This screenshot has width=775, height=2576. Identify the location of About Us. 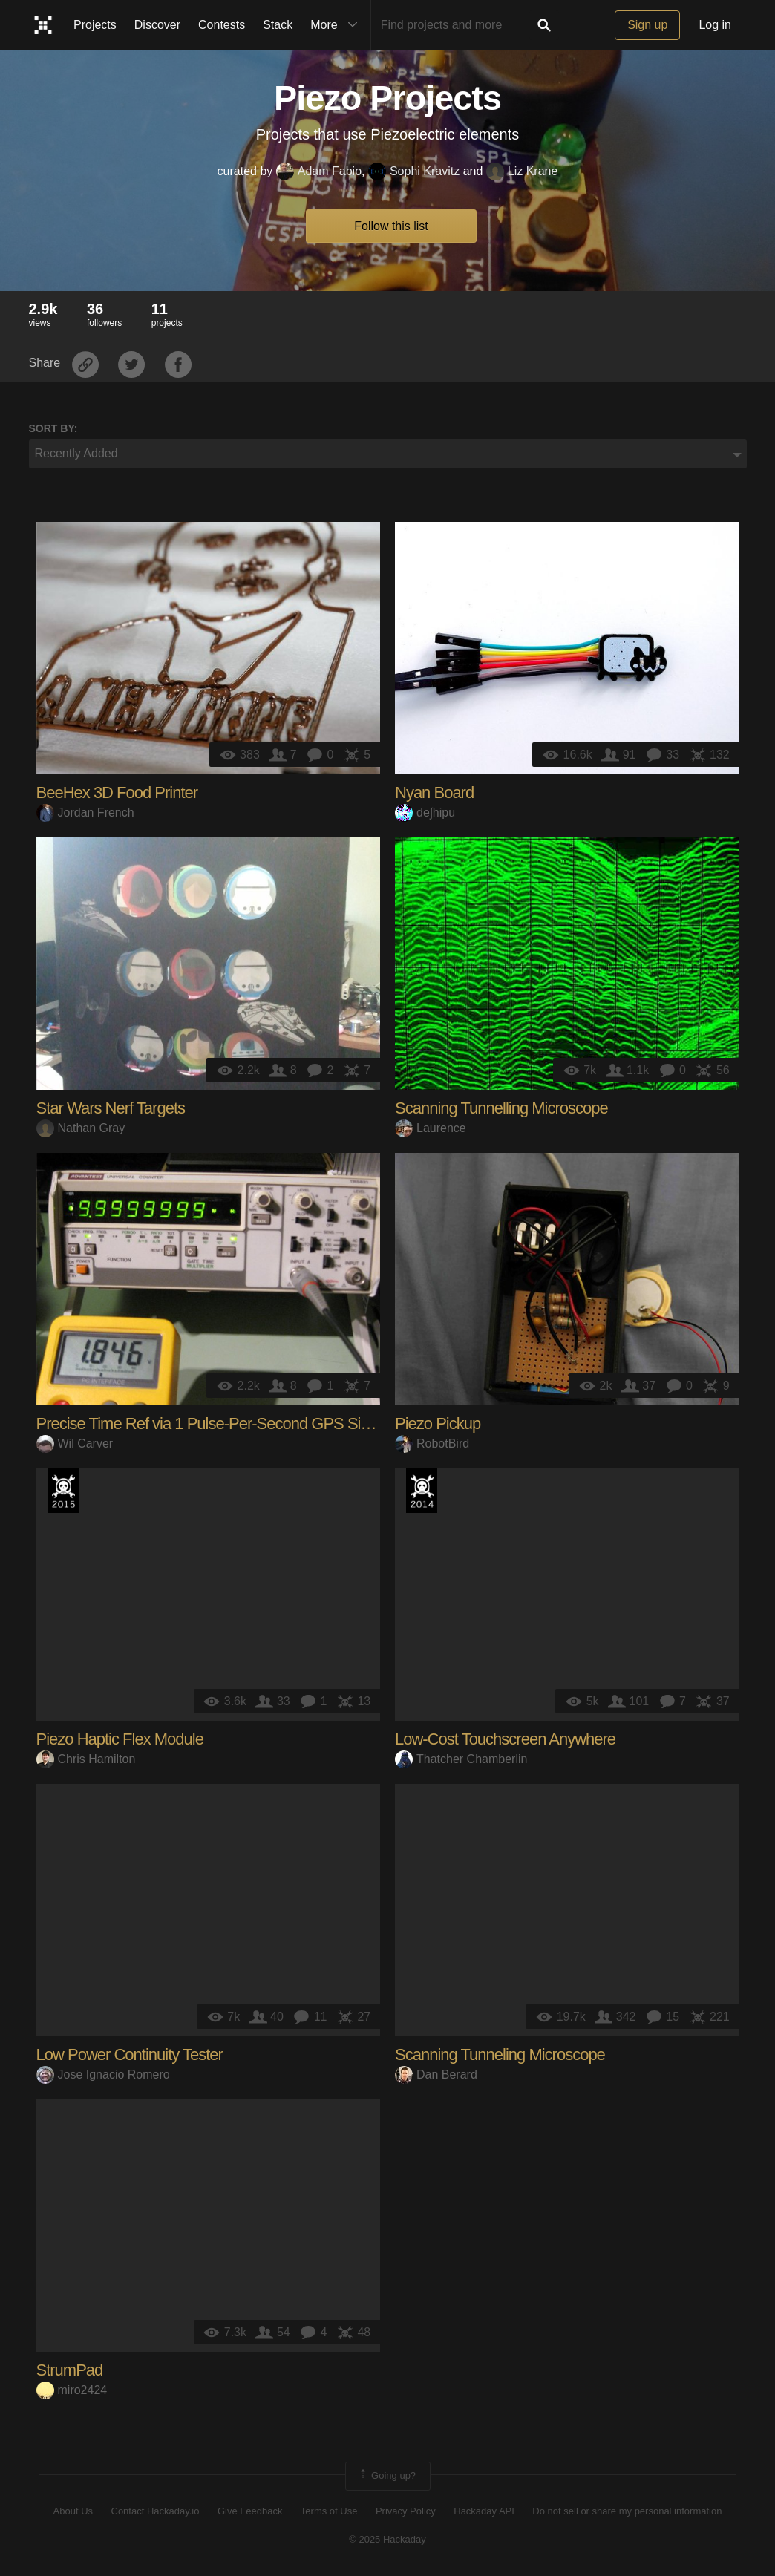
(73, 2511).